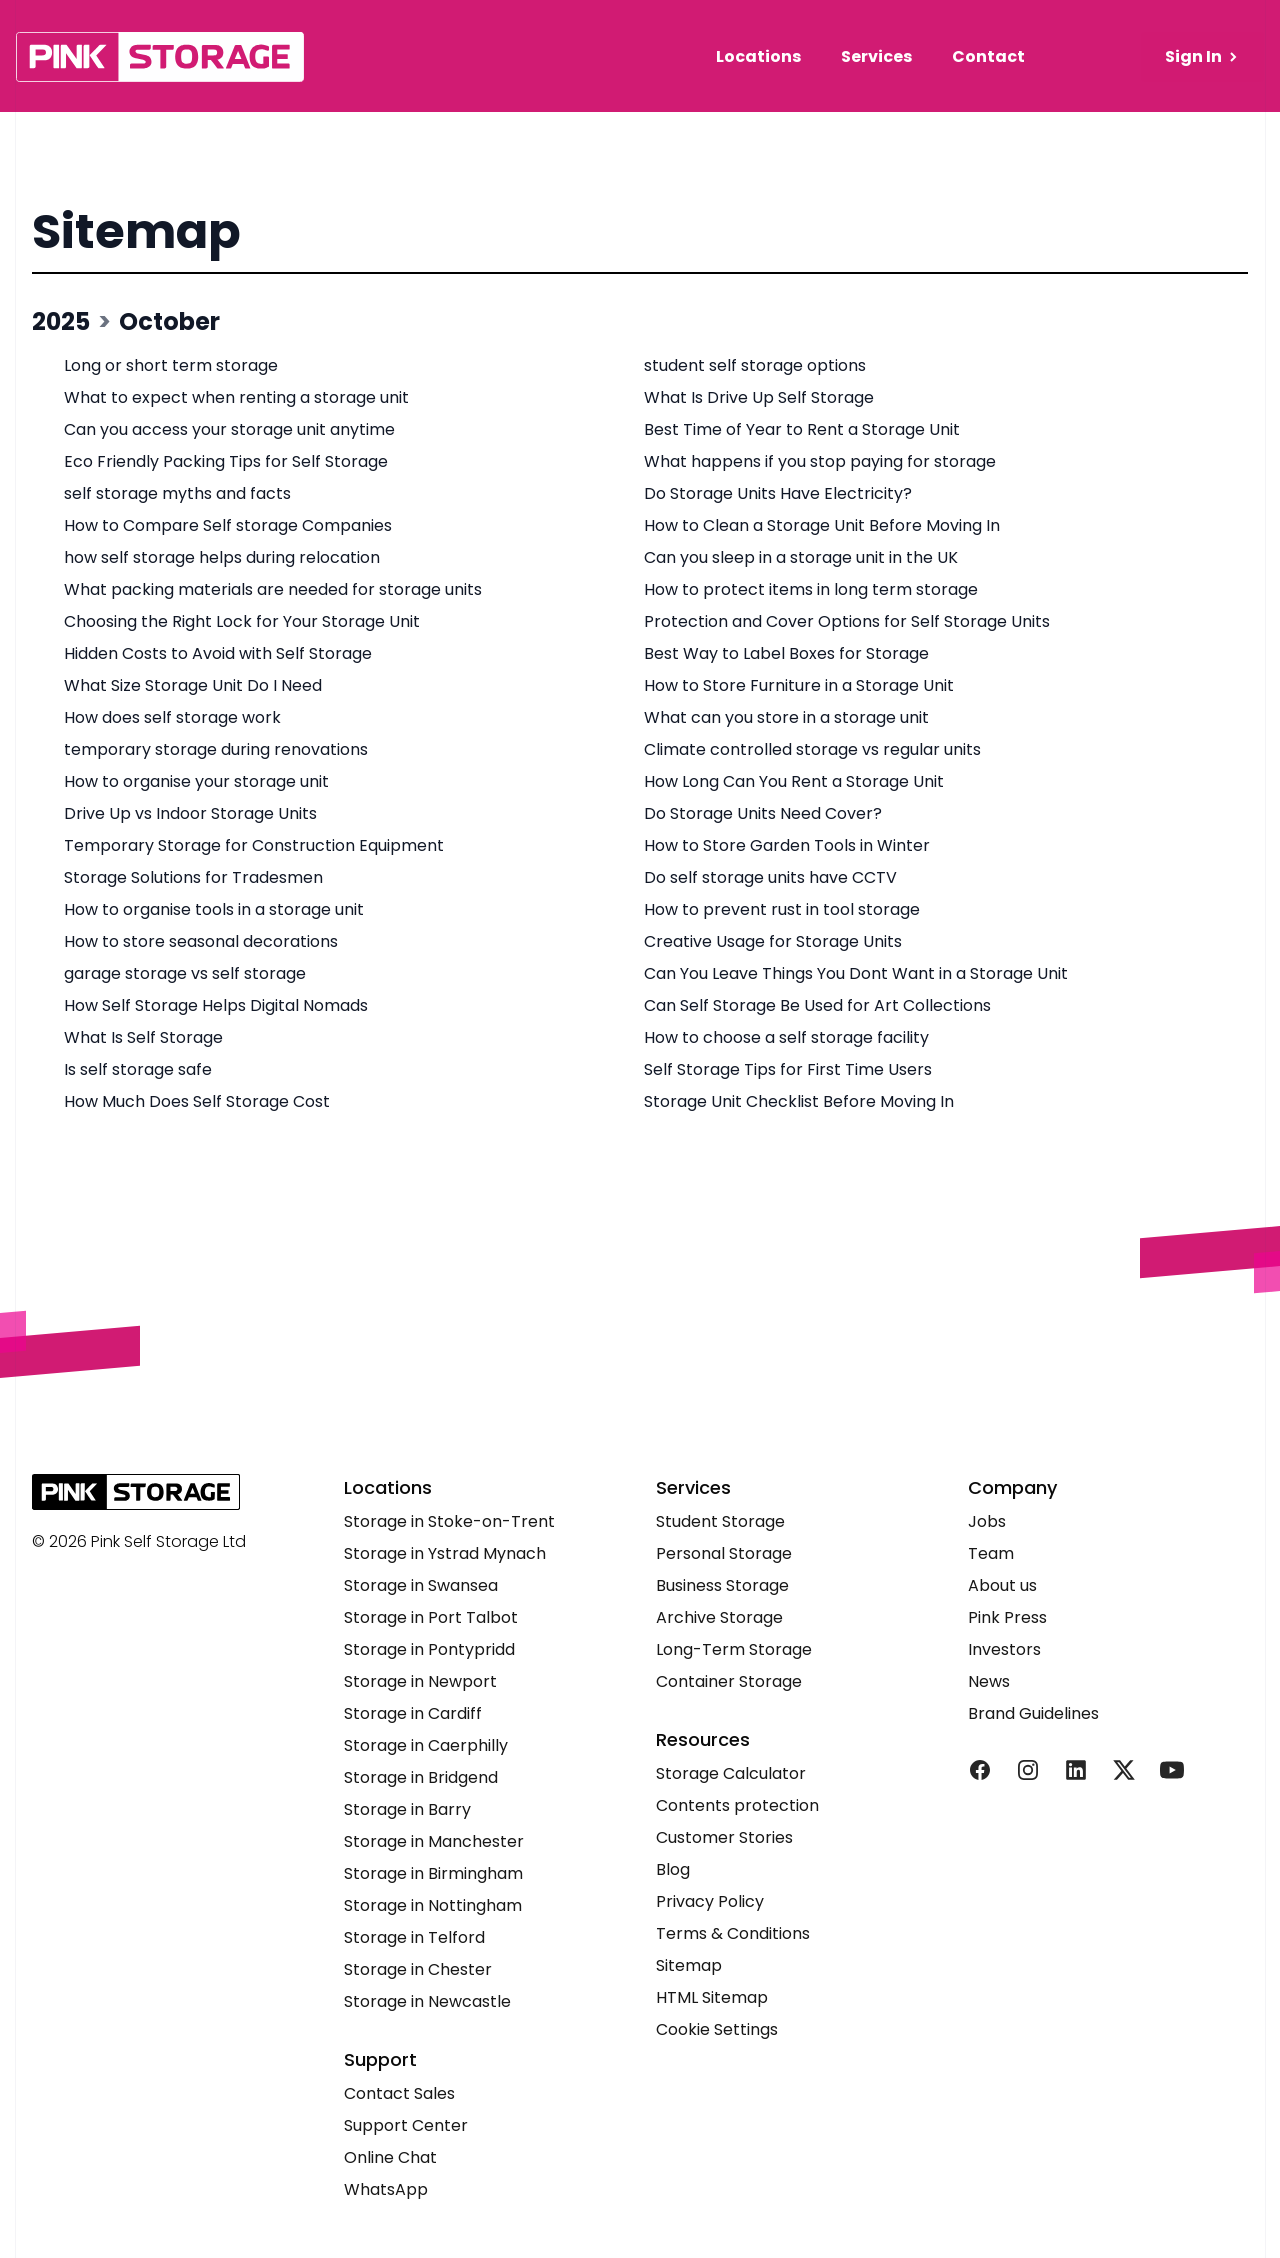 The image size is (1280, 2258). What do you see at coordinates (218, 653) in the screenshot?
I see `Hidden Costs to Avoid with Self Storage` at bounding box center [218, 653].